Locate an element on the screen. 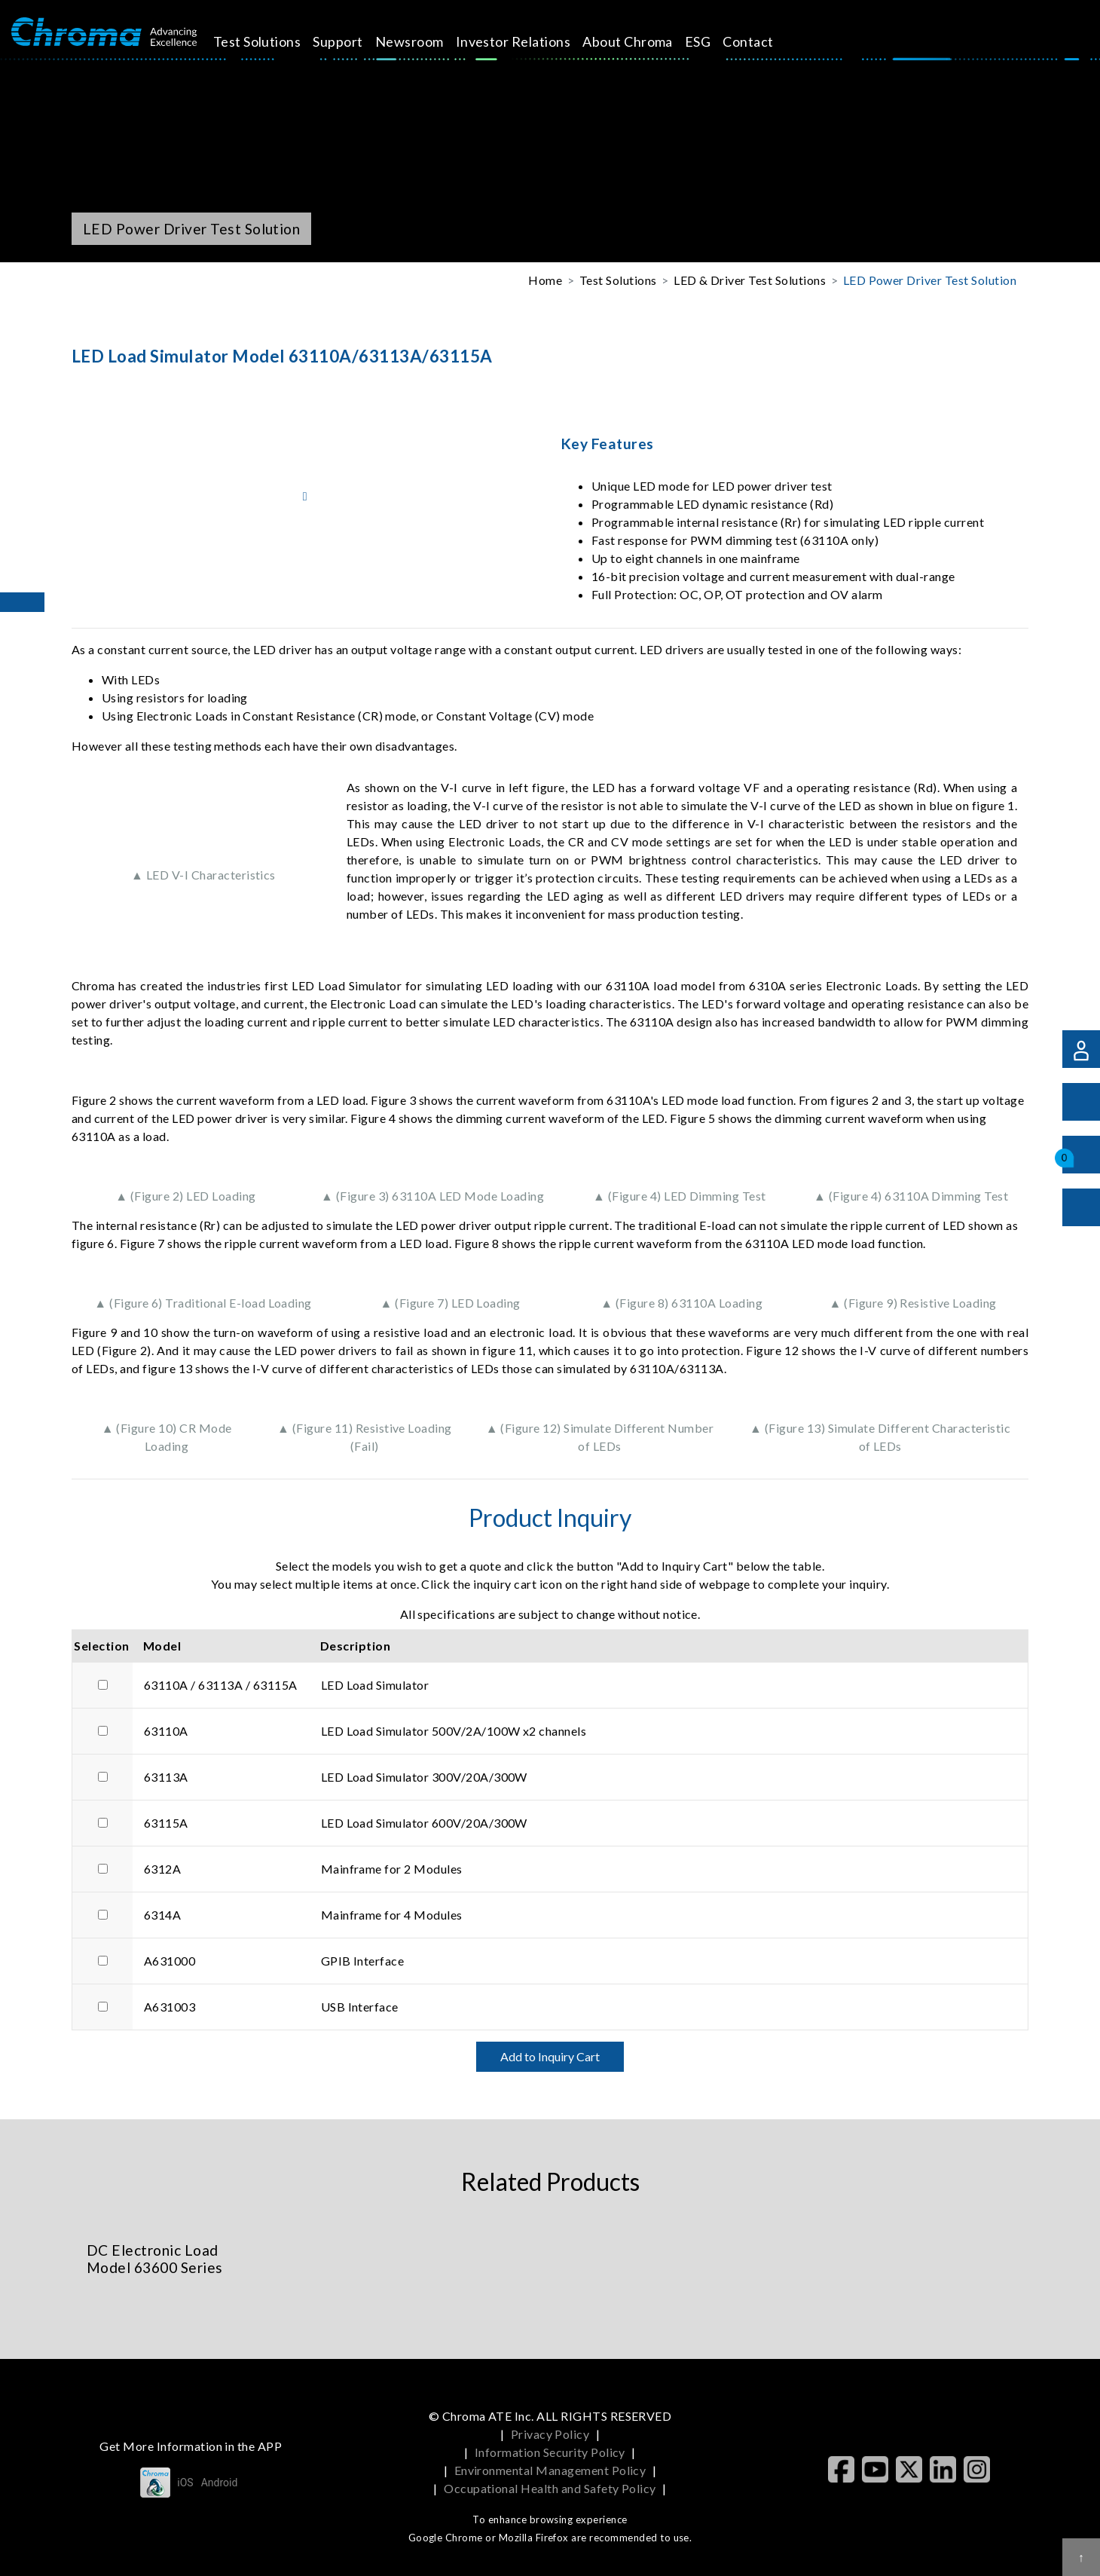 The width and height of the screenshot is (1100, 2576). LED & Driver Test Solutions is located at coordinates (750, 280).